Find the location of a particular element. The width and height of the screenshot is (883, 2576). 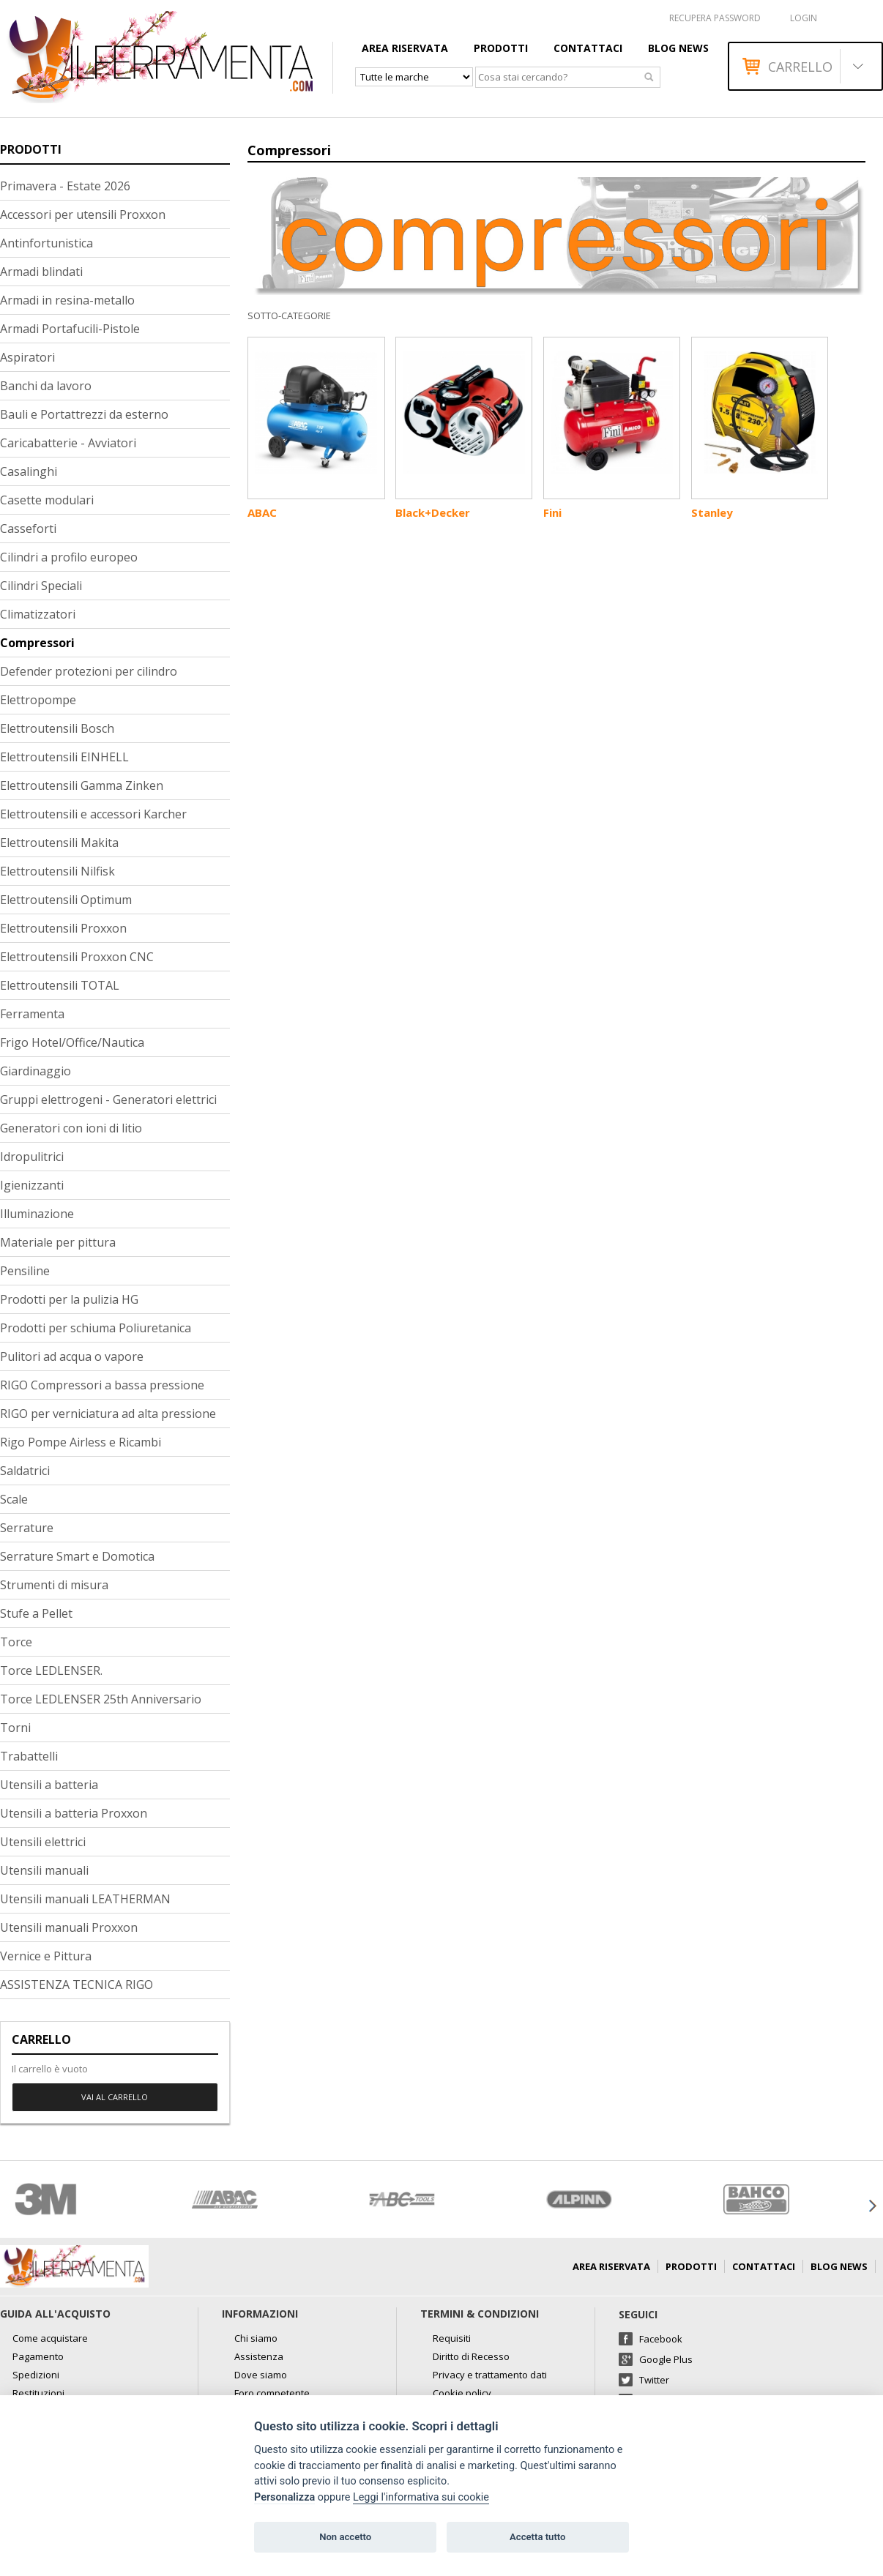

Banchi da lavoro is located at coordinates (46, 386).